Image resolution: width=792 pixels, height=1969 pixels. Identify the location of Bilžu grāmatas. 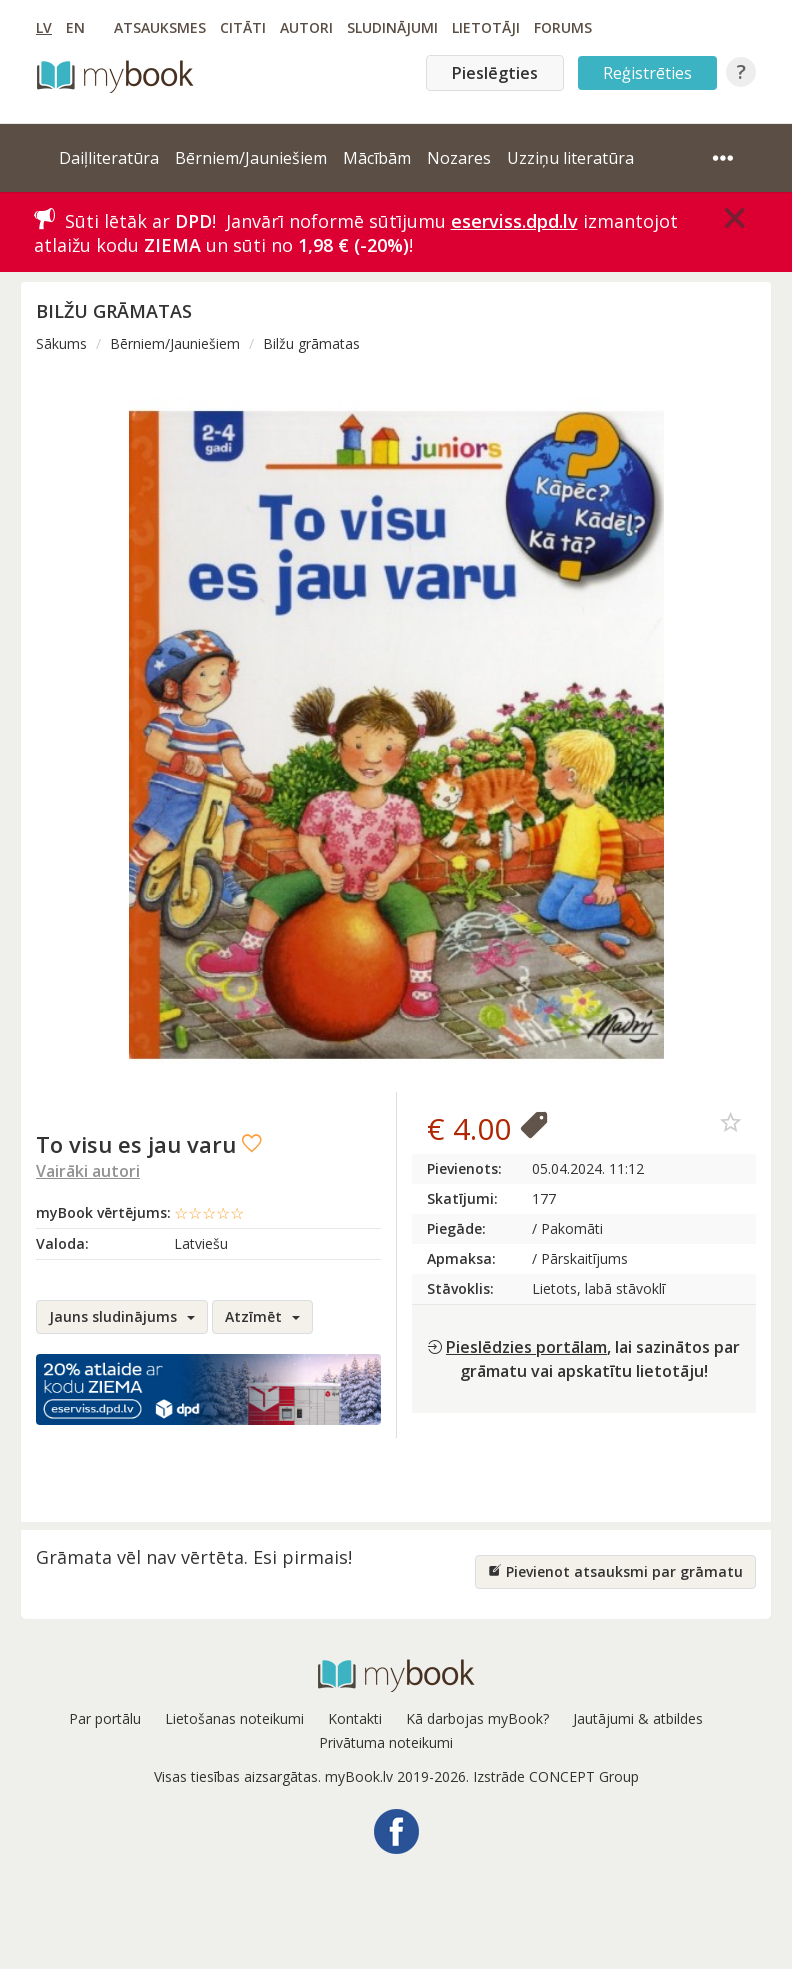
(311, 343).